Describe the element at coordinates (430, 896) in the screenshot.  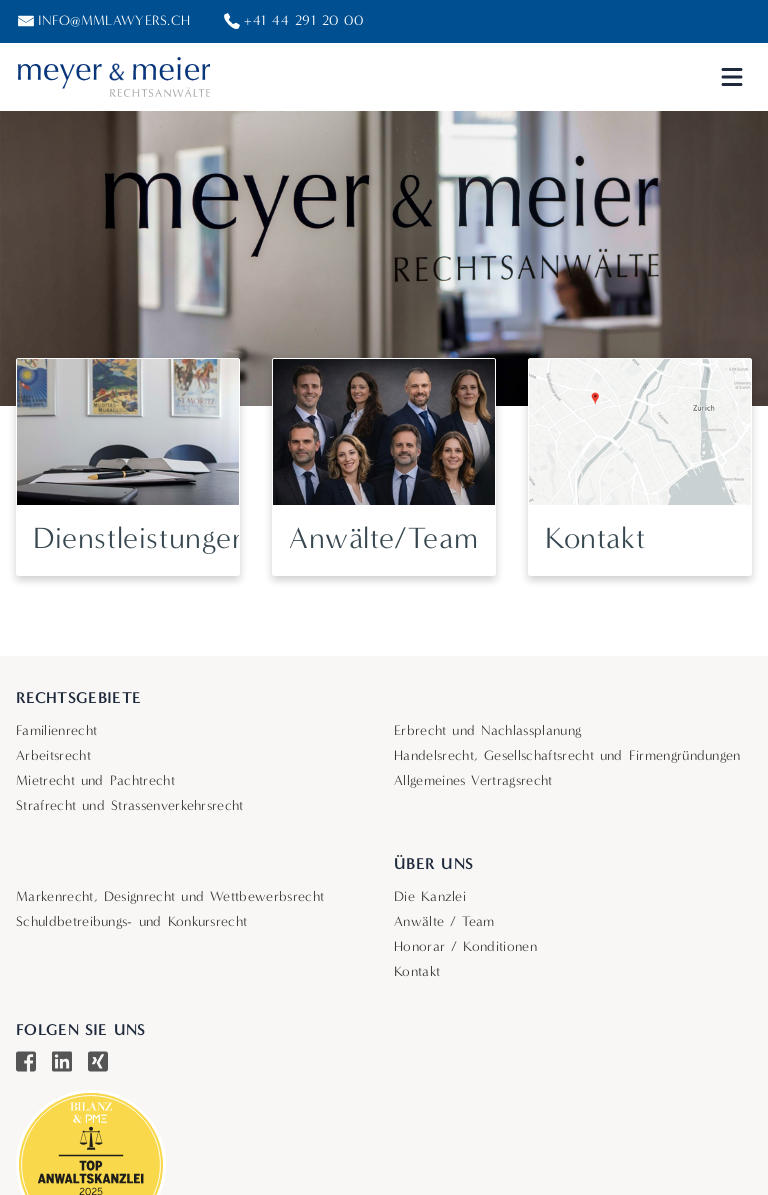
I see `Die Kanzlei` at that location.